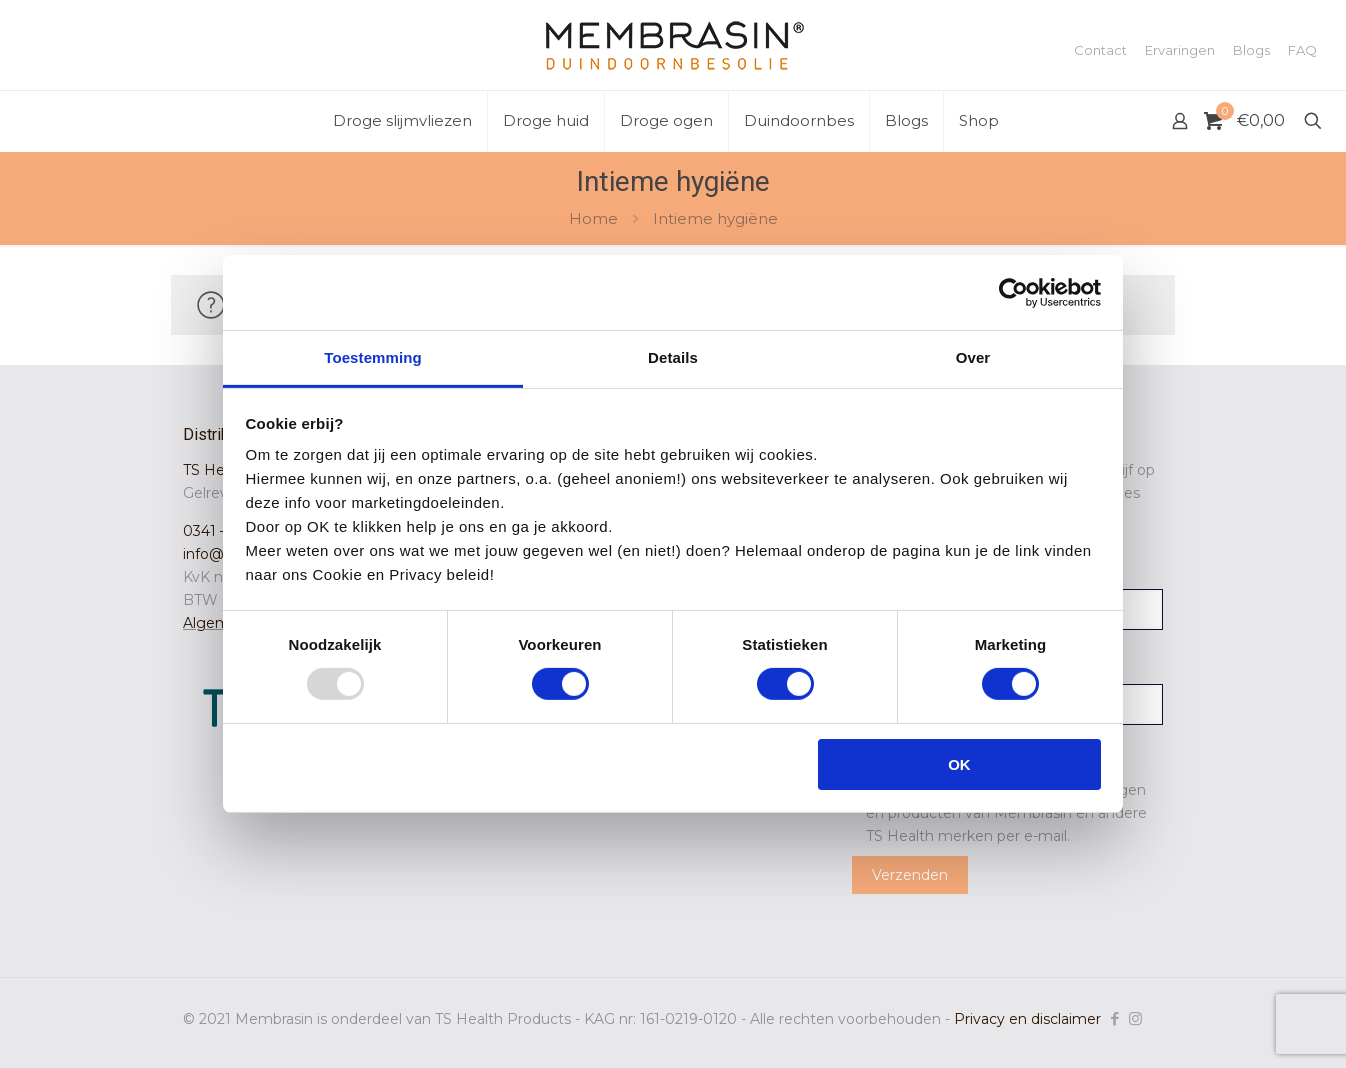 The width and height of the screenshot is (1346, 1068). What do you see at coordinates (973, 357) in the screenshot?
I see `Over [tab]` at bounding box center [973, 357].